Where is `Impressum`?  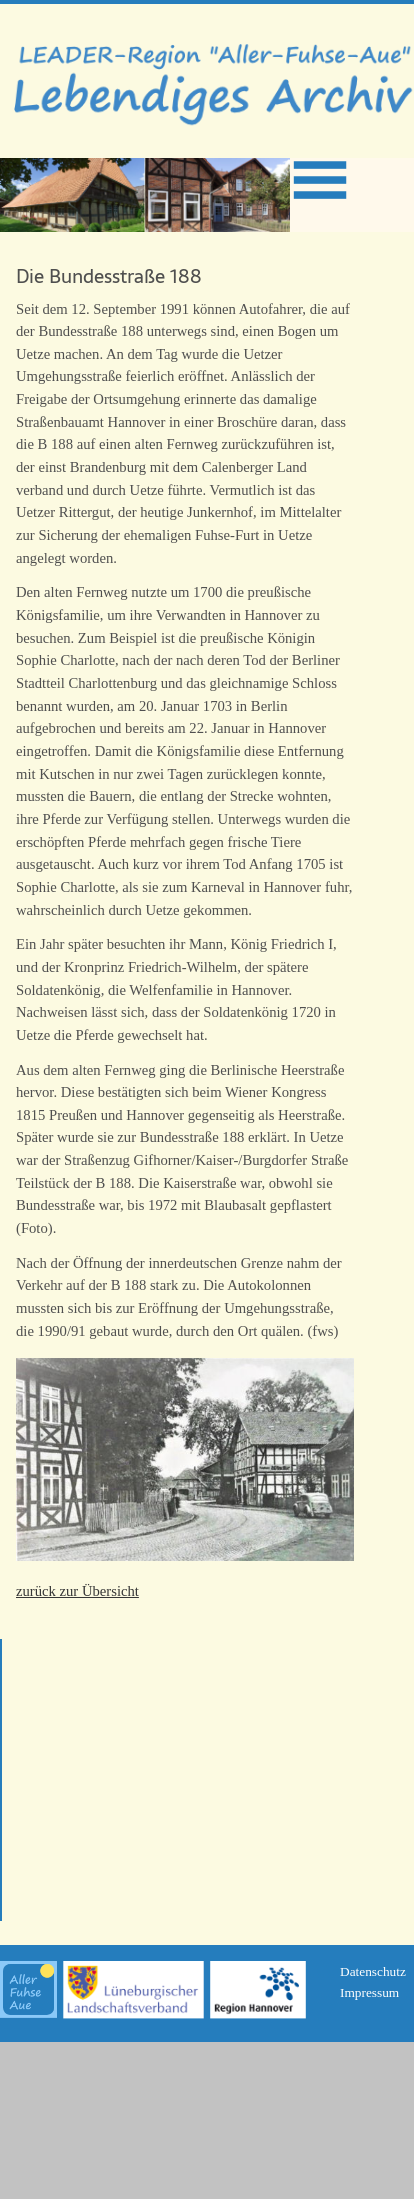 Impressum is located at coordinates (369, 1992).